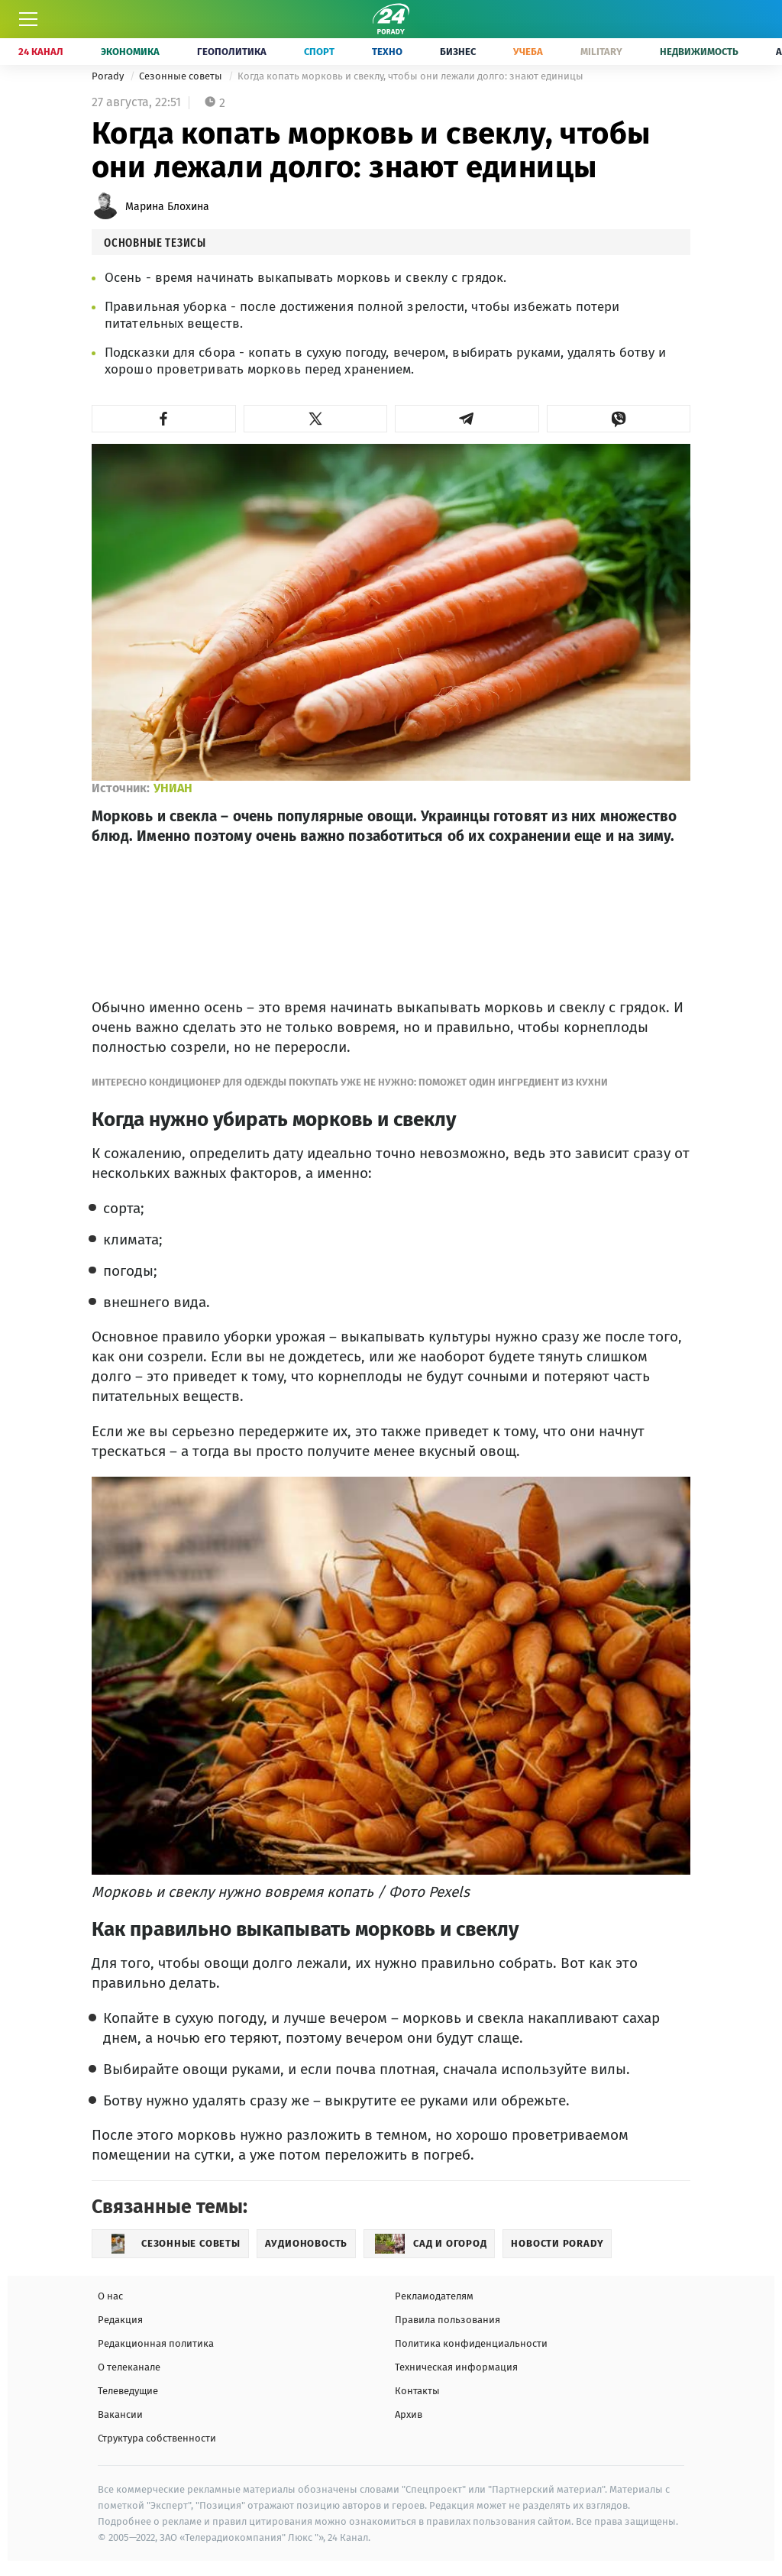  I want to click on Структура собственности, so click(157, 2438).